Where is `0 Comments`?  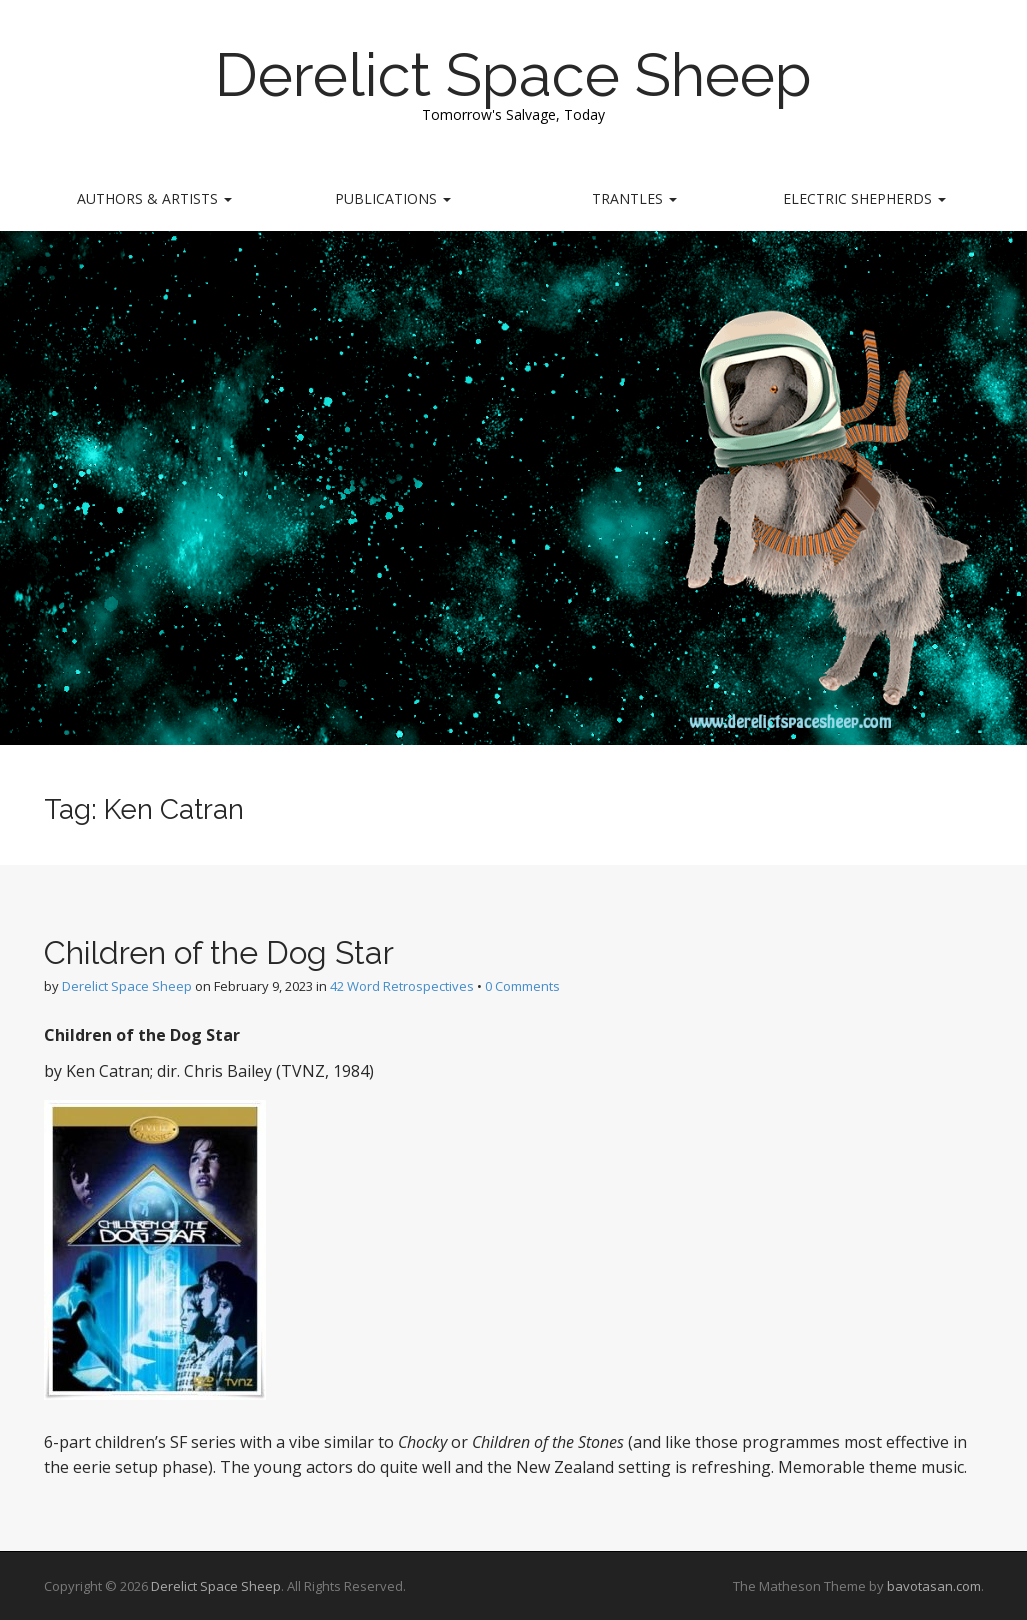
0 Comments is located at coordinates (522, 986).